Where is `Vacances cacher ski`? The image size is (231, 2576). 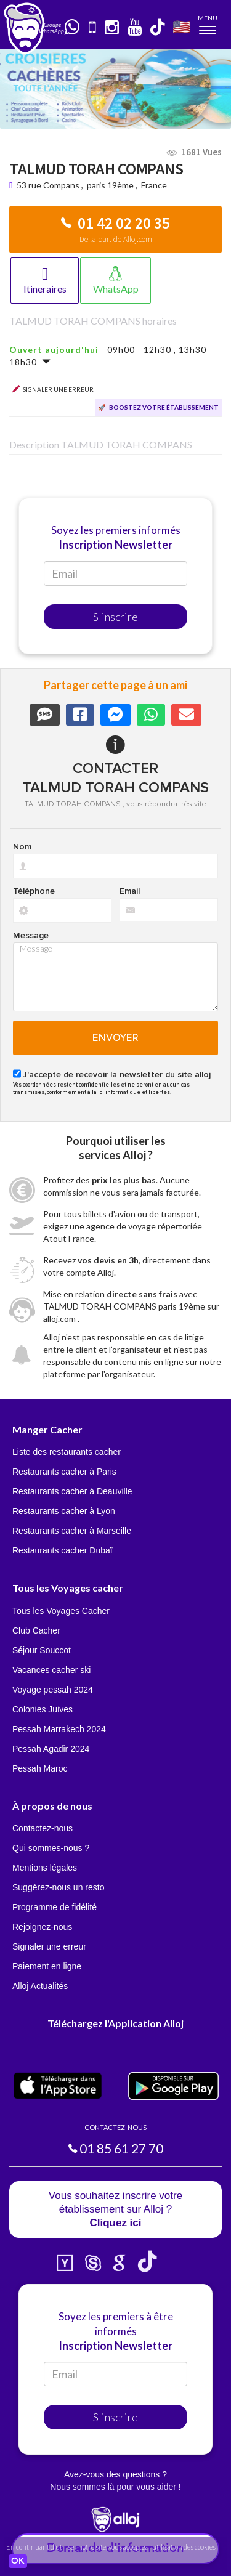 Vacances cacher ski is located at coordinates (51, 1670).